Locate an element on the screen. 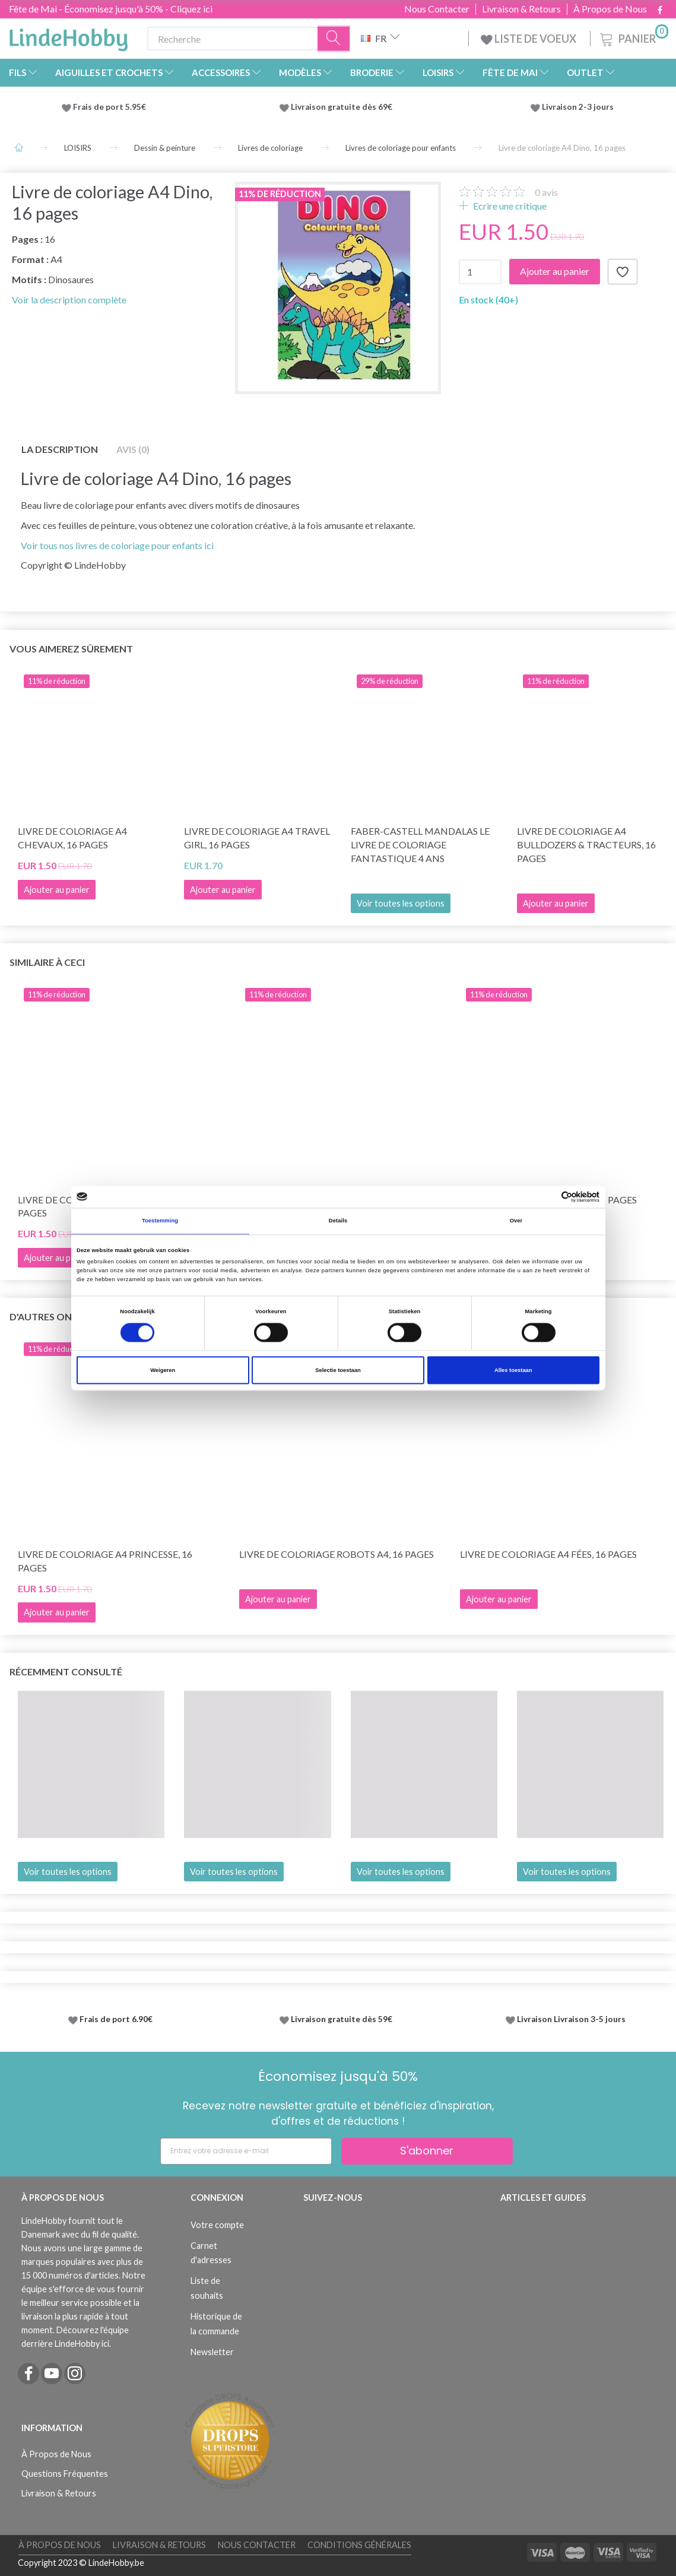 Image resolution: width=676 pixels, height=2576 pixels. [Cookiebot van Usercentrics - opent in een nieuw venster] is located at coordinates (547, 1196).